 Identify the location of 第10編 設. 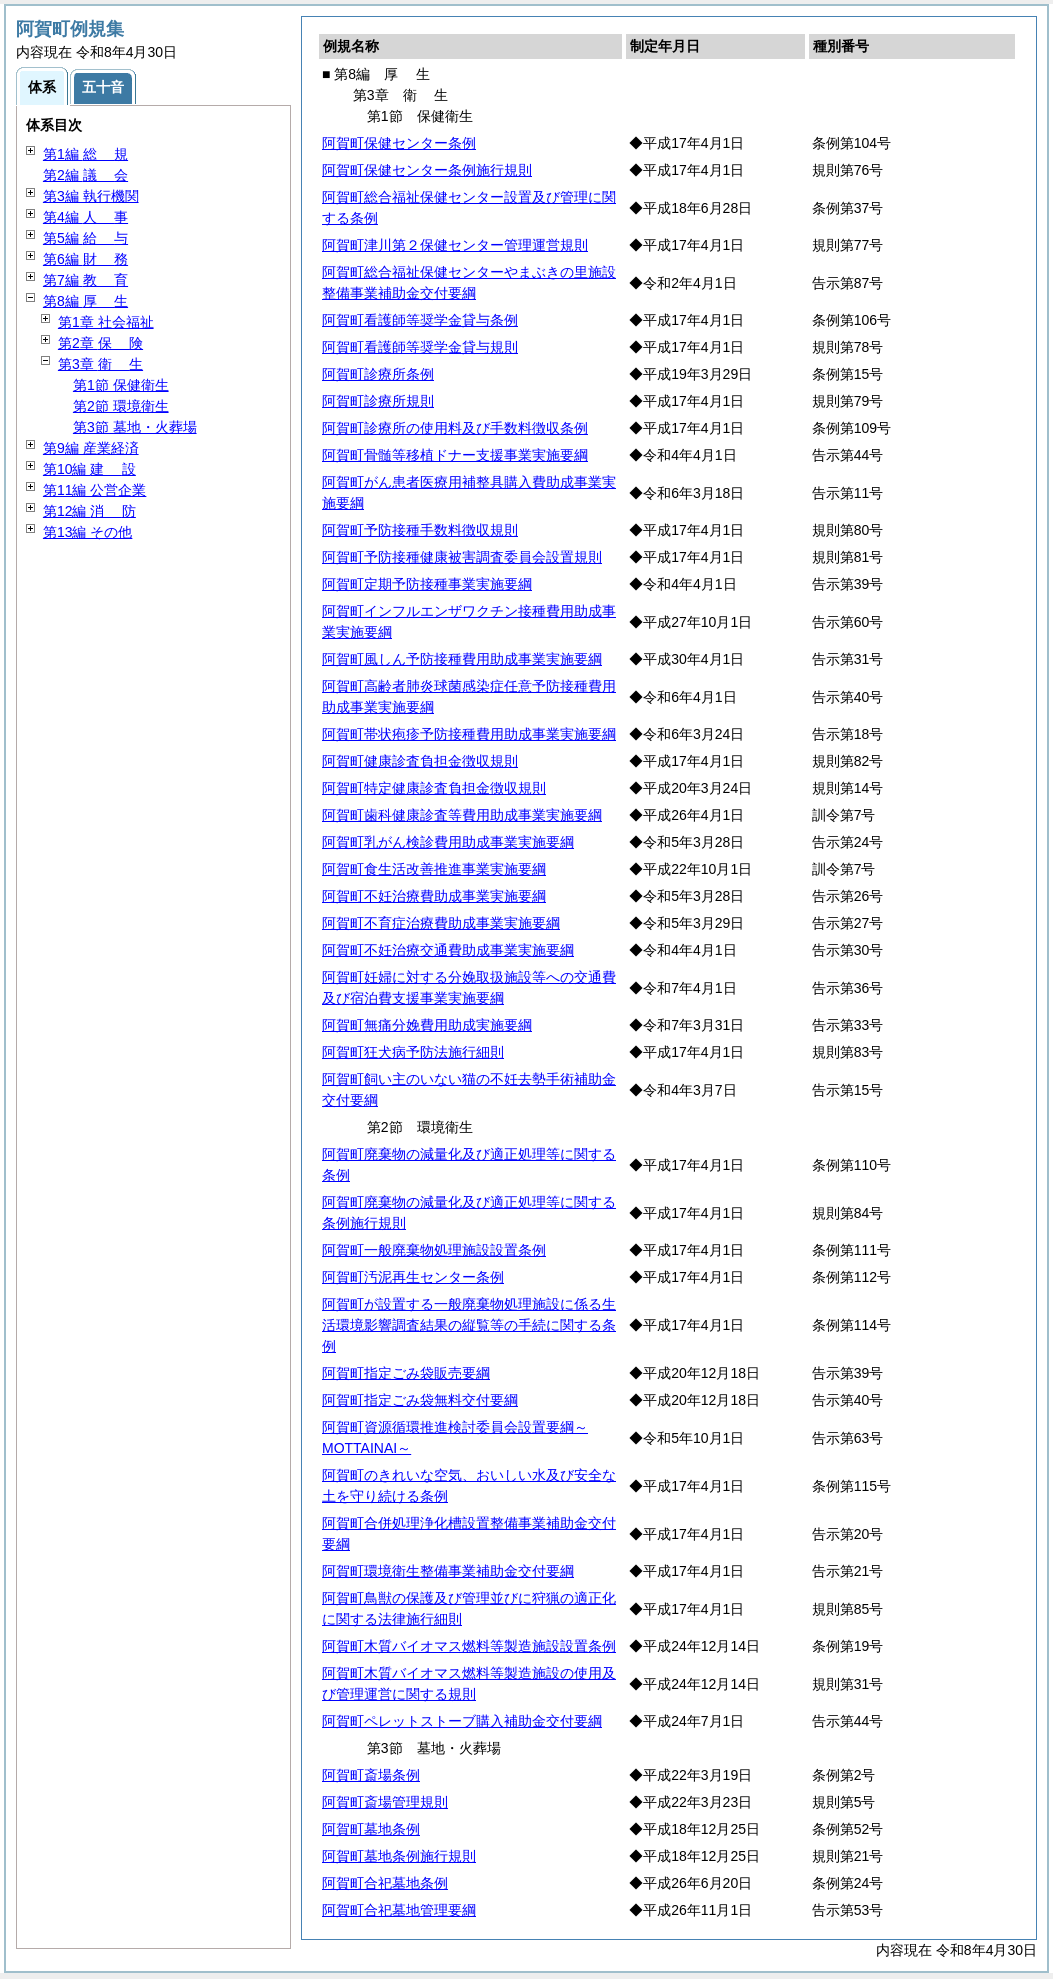
(89, 469).